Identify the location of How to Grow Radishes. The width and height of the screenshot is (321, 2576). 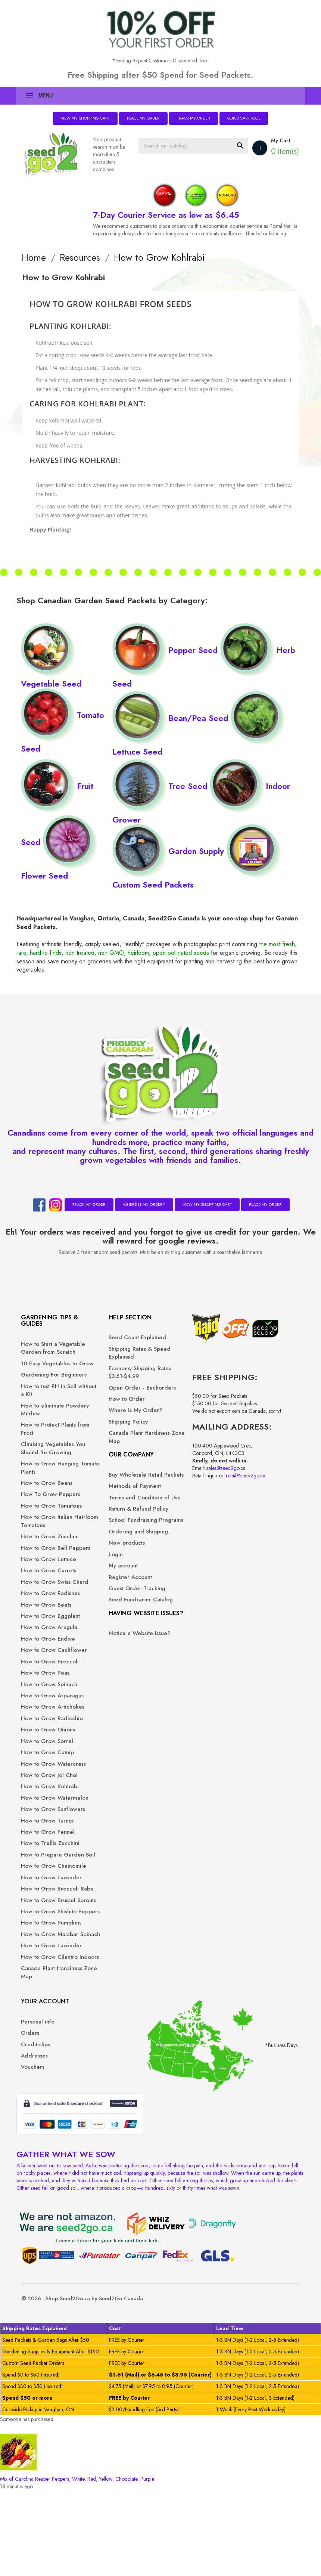
(43, 1661).